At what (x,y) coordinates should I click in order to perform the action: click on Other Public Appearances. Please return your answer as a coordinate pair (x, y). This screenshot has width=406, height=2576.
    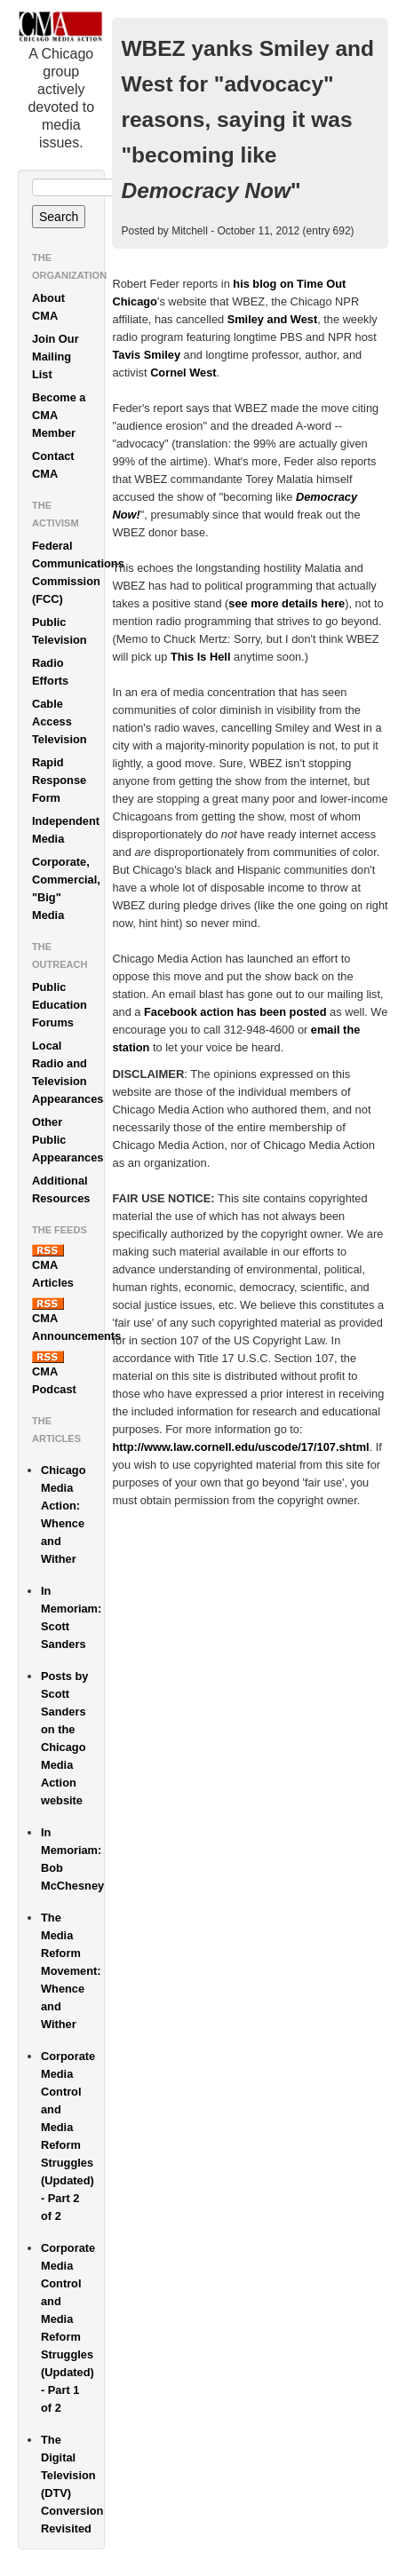
    Looking at the image, I should click on (67, 1139).